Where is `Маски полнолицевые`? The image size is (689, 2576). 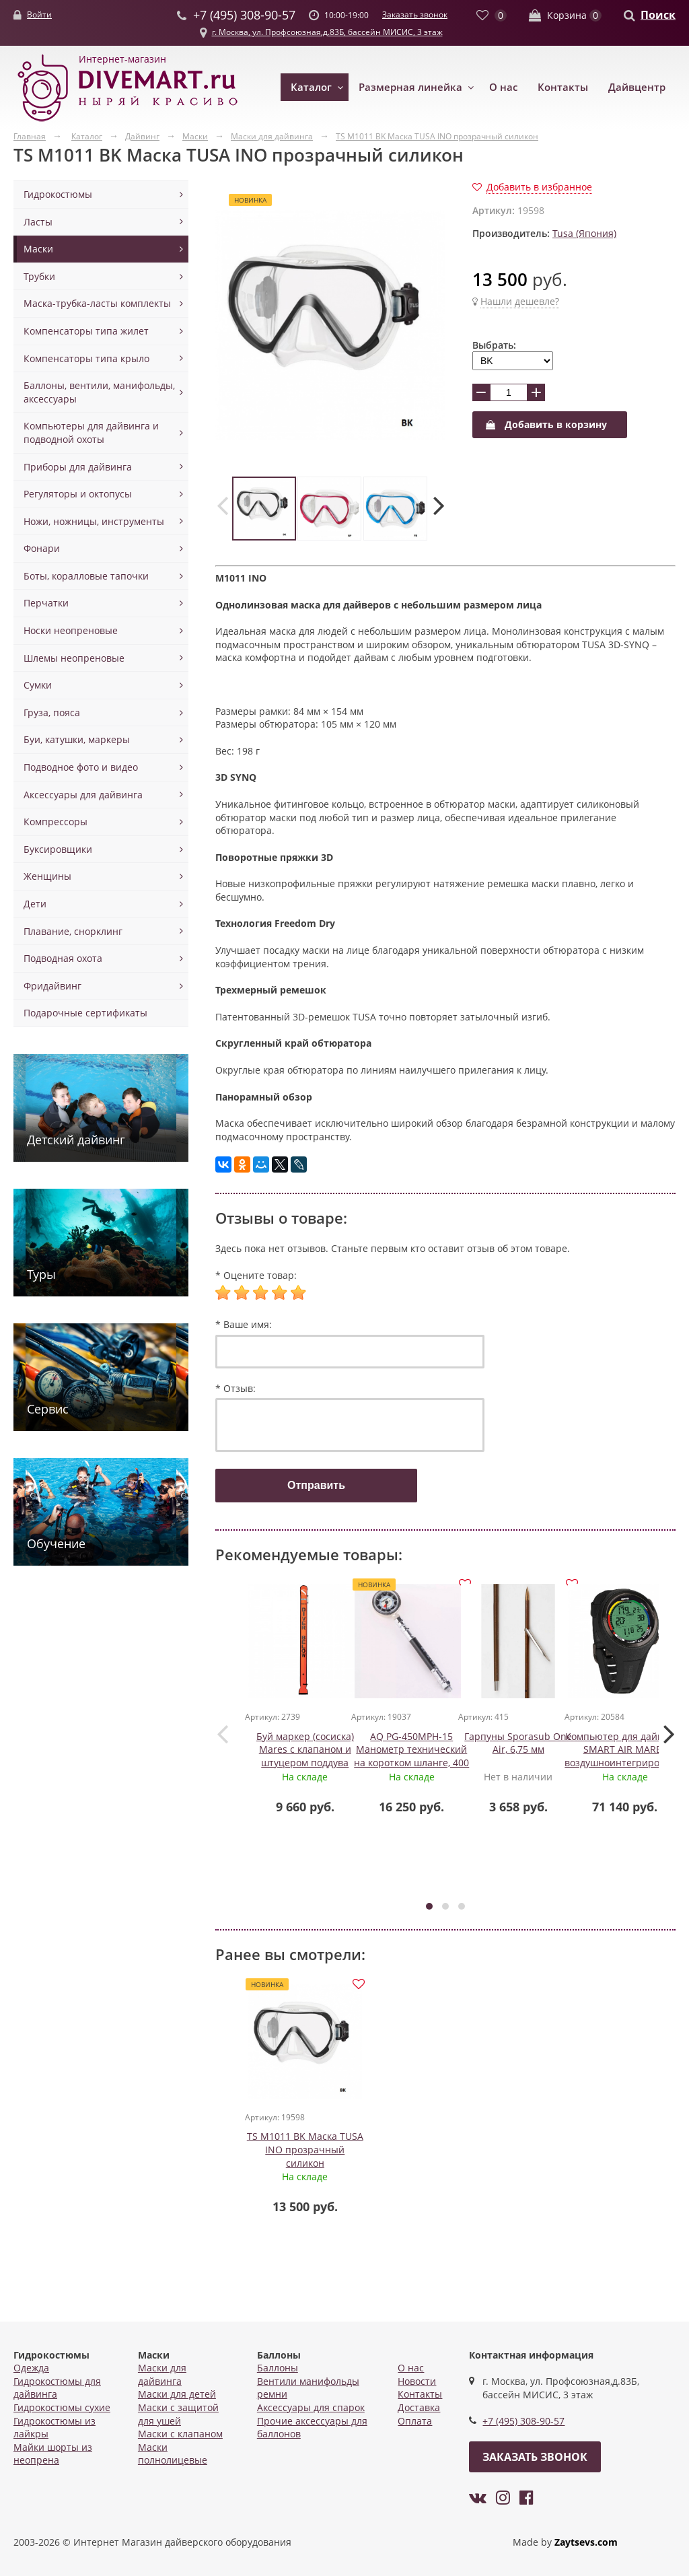
Маски полнолицевые is located at coordinates (172, 2454).